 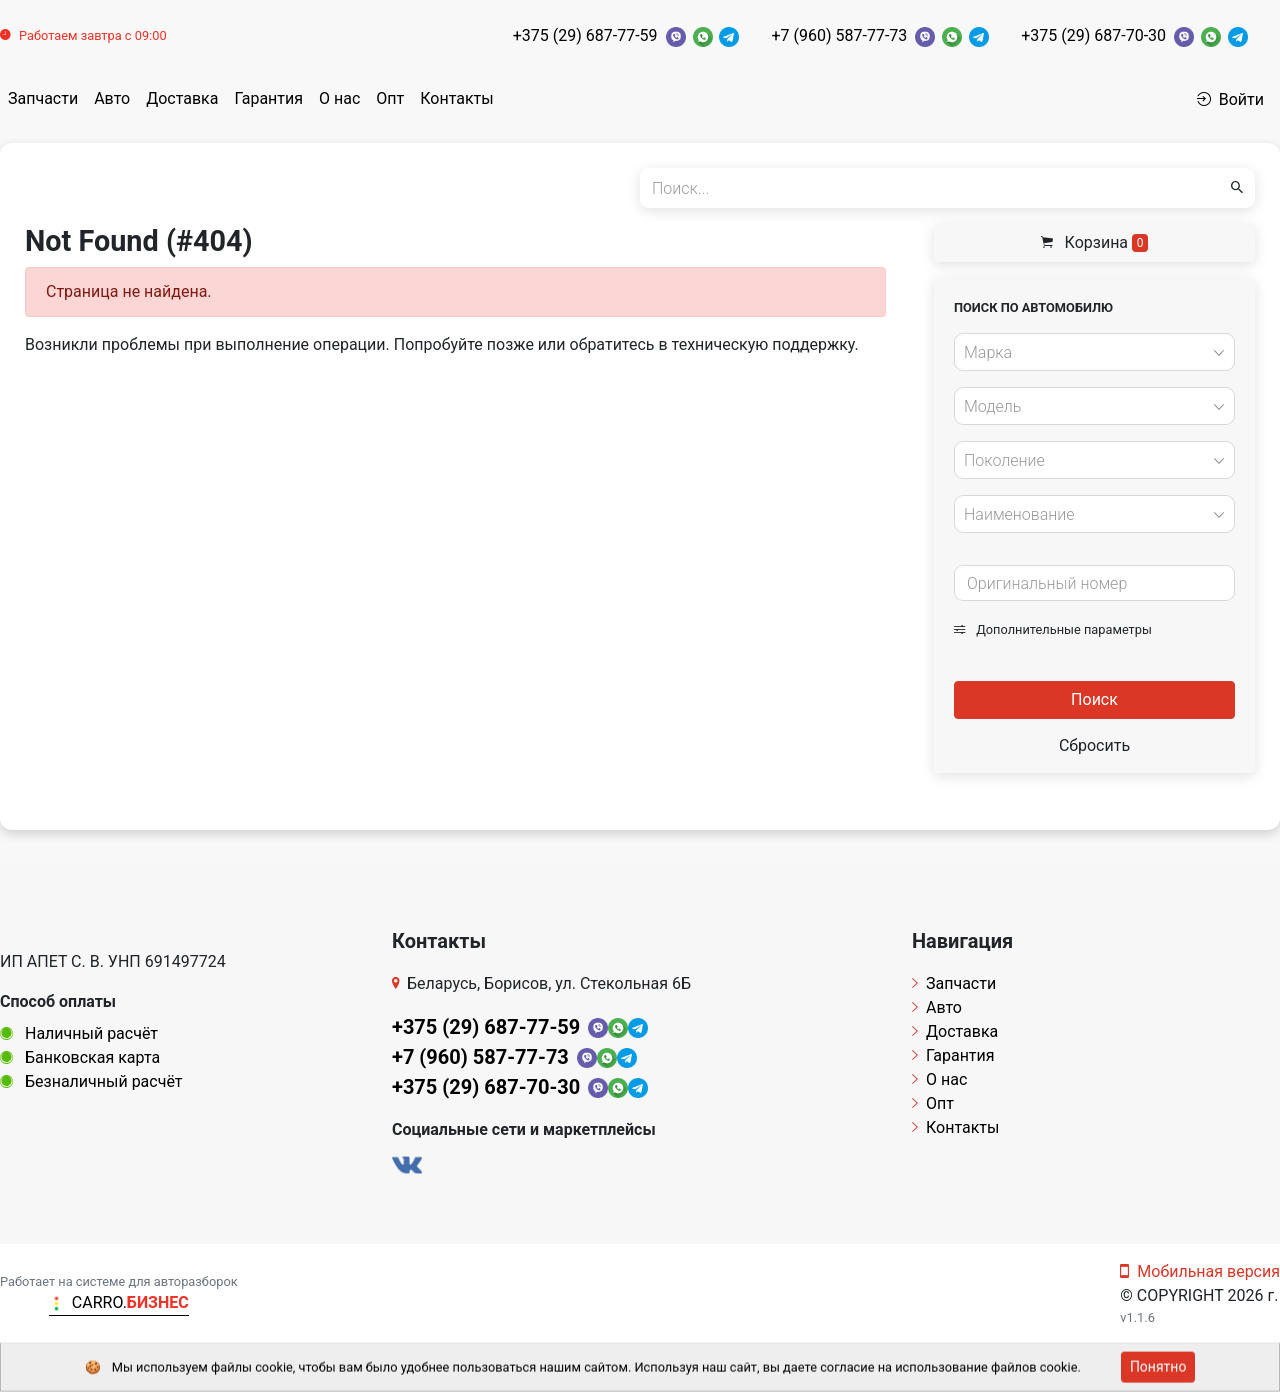 I want to click on +375 (29) 687-77-59, so click(x=585, y=35).